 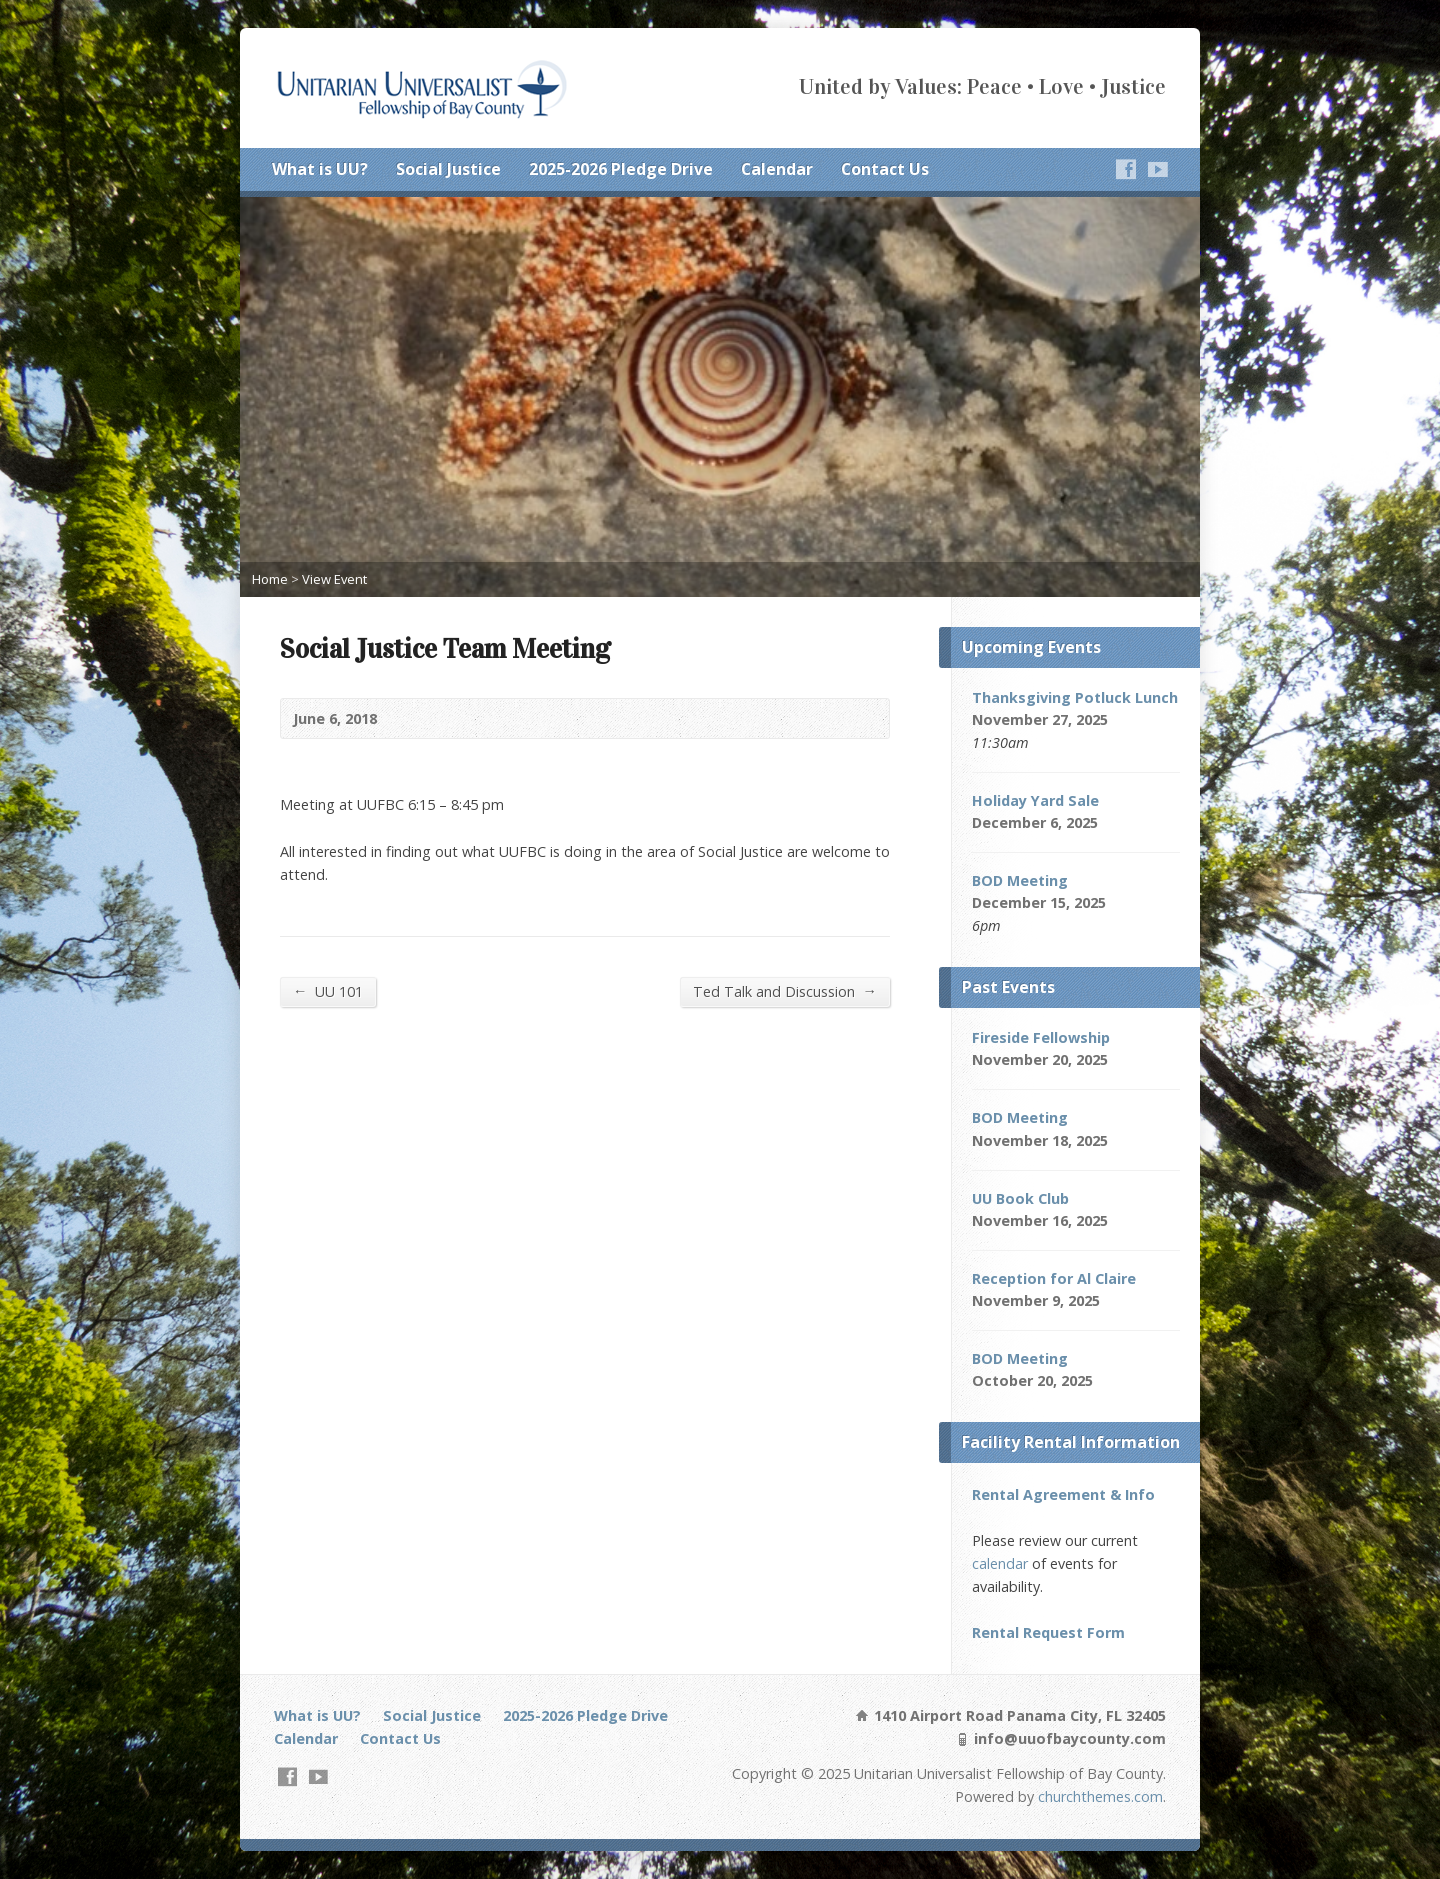 What do you see at coordinates (621, 169) in the screenshot?
I see `2025-2026 Pledge Drive` at bounding box center [621, 169].